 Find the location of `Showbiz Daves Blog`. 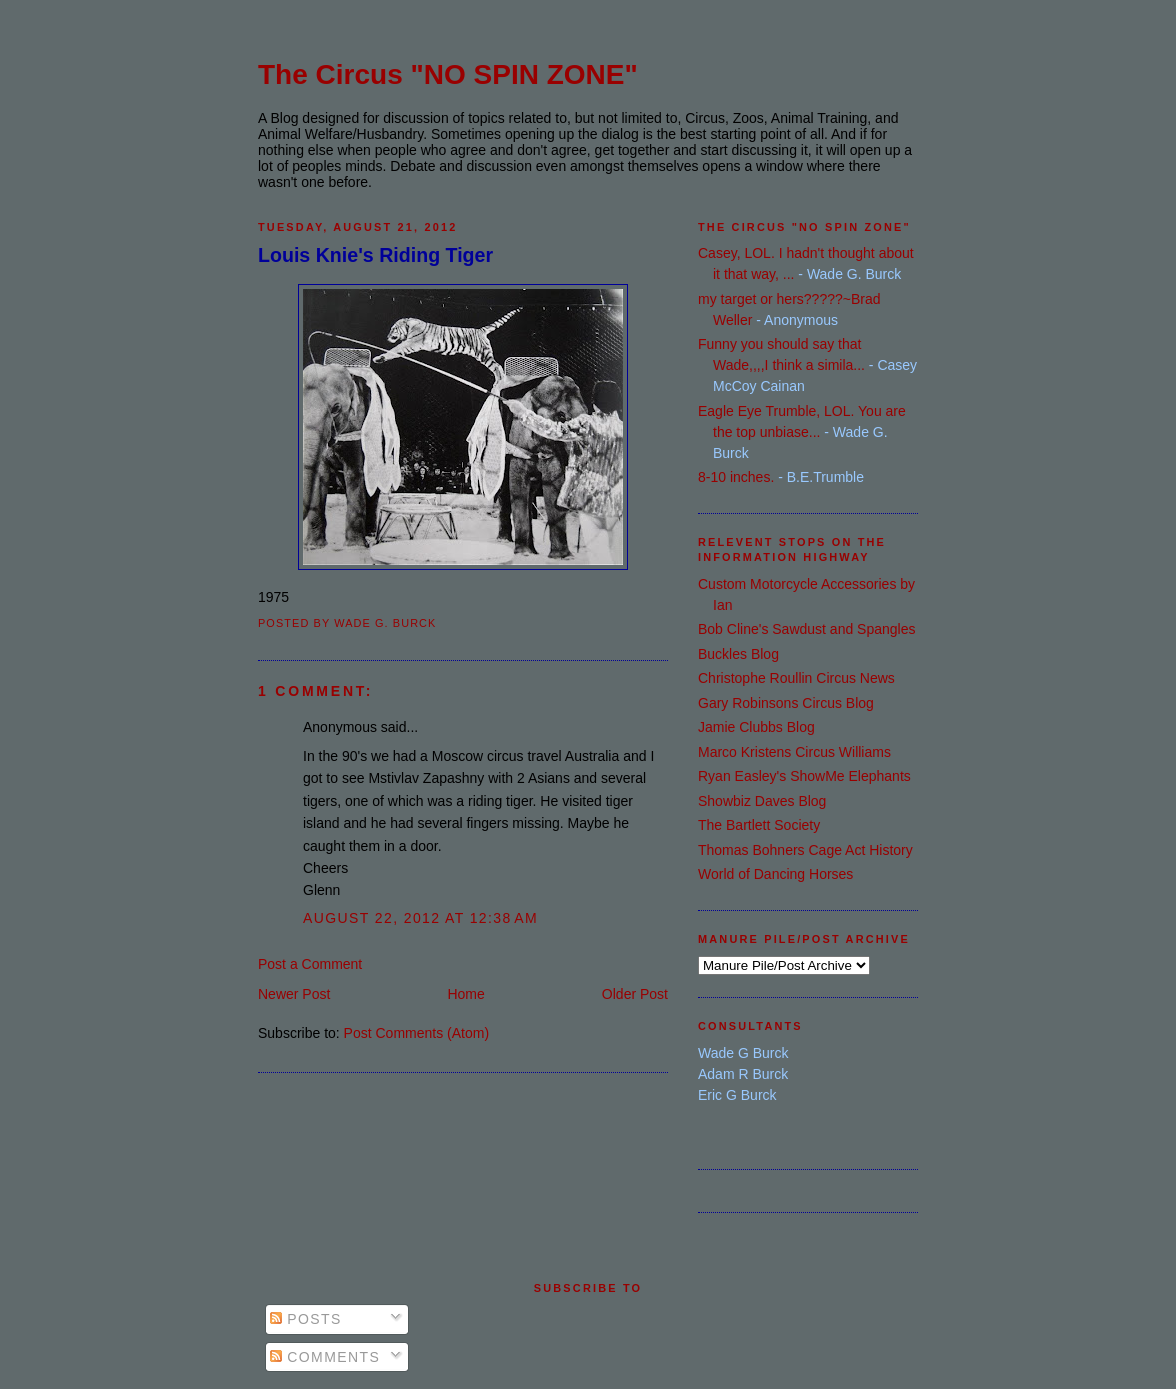

Showbiz Daves Blog is located at coordinates (762, 801).